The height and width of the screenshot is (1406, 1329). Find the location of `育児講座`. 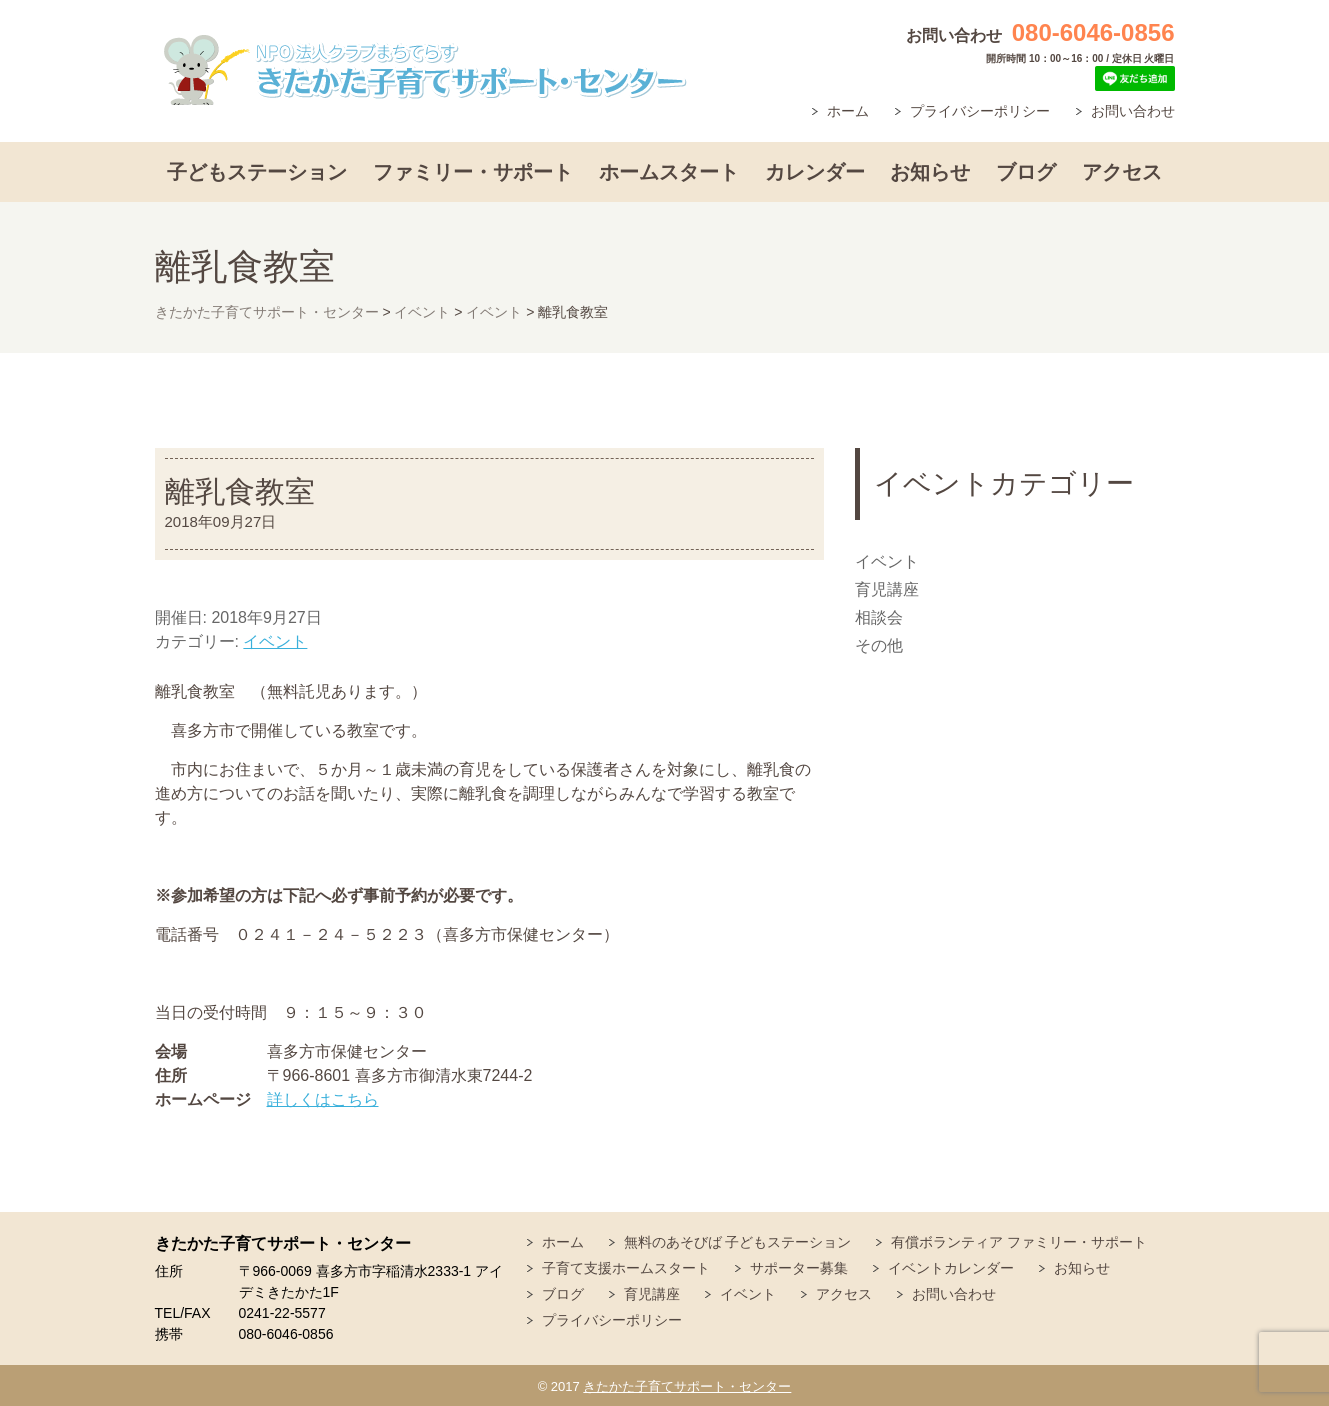

育児講座 is located at coordinates (887, 589).